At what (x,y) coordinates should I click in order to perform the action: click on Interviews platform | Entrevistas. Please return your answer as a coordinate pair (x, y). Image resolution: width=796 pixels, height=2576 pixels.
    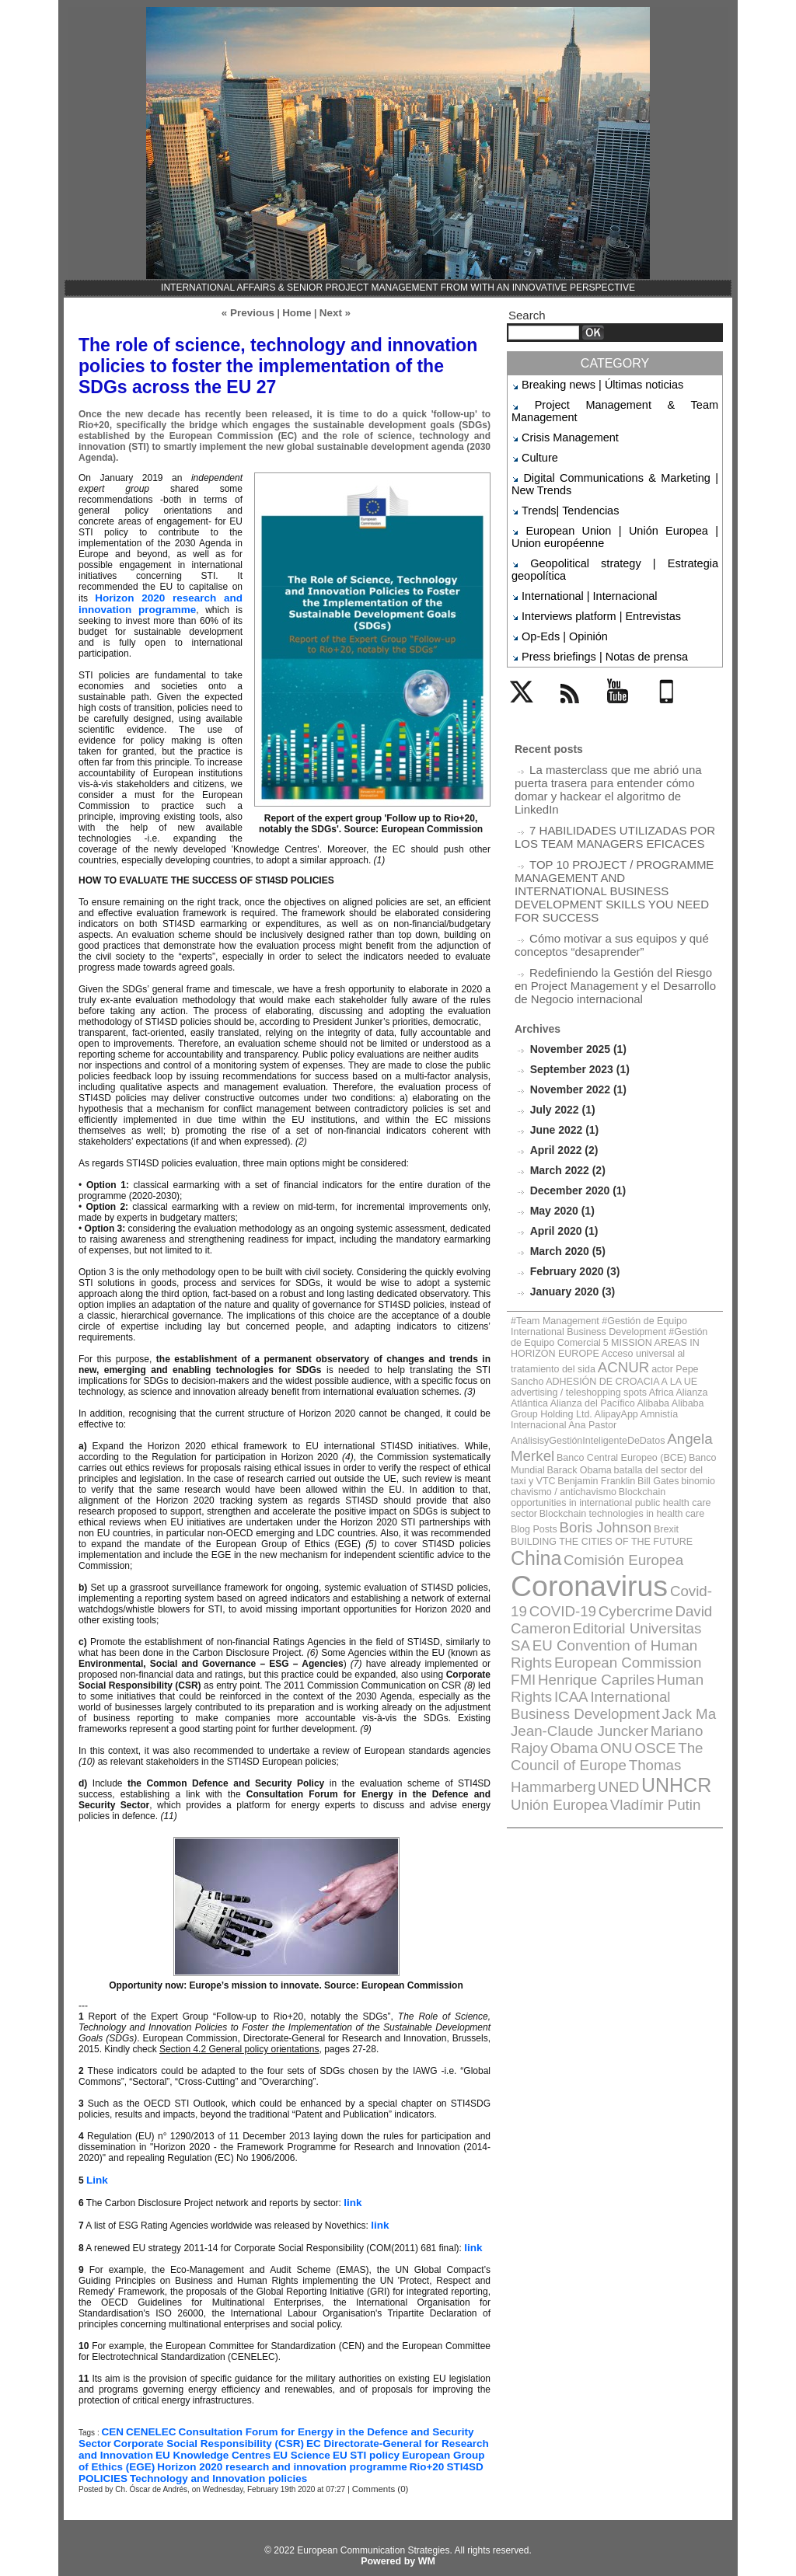
    Looking at the image, I should click on (588, 567).